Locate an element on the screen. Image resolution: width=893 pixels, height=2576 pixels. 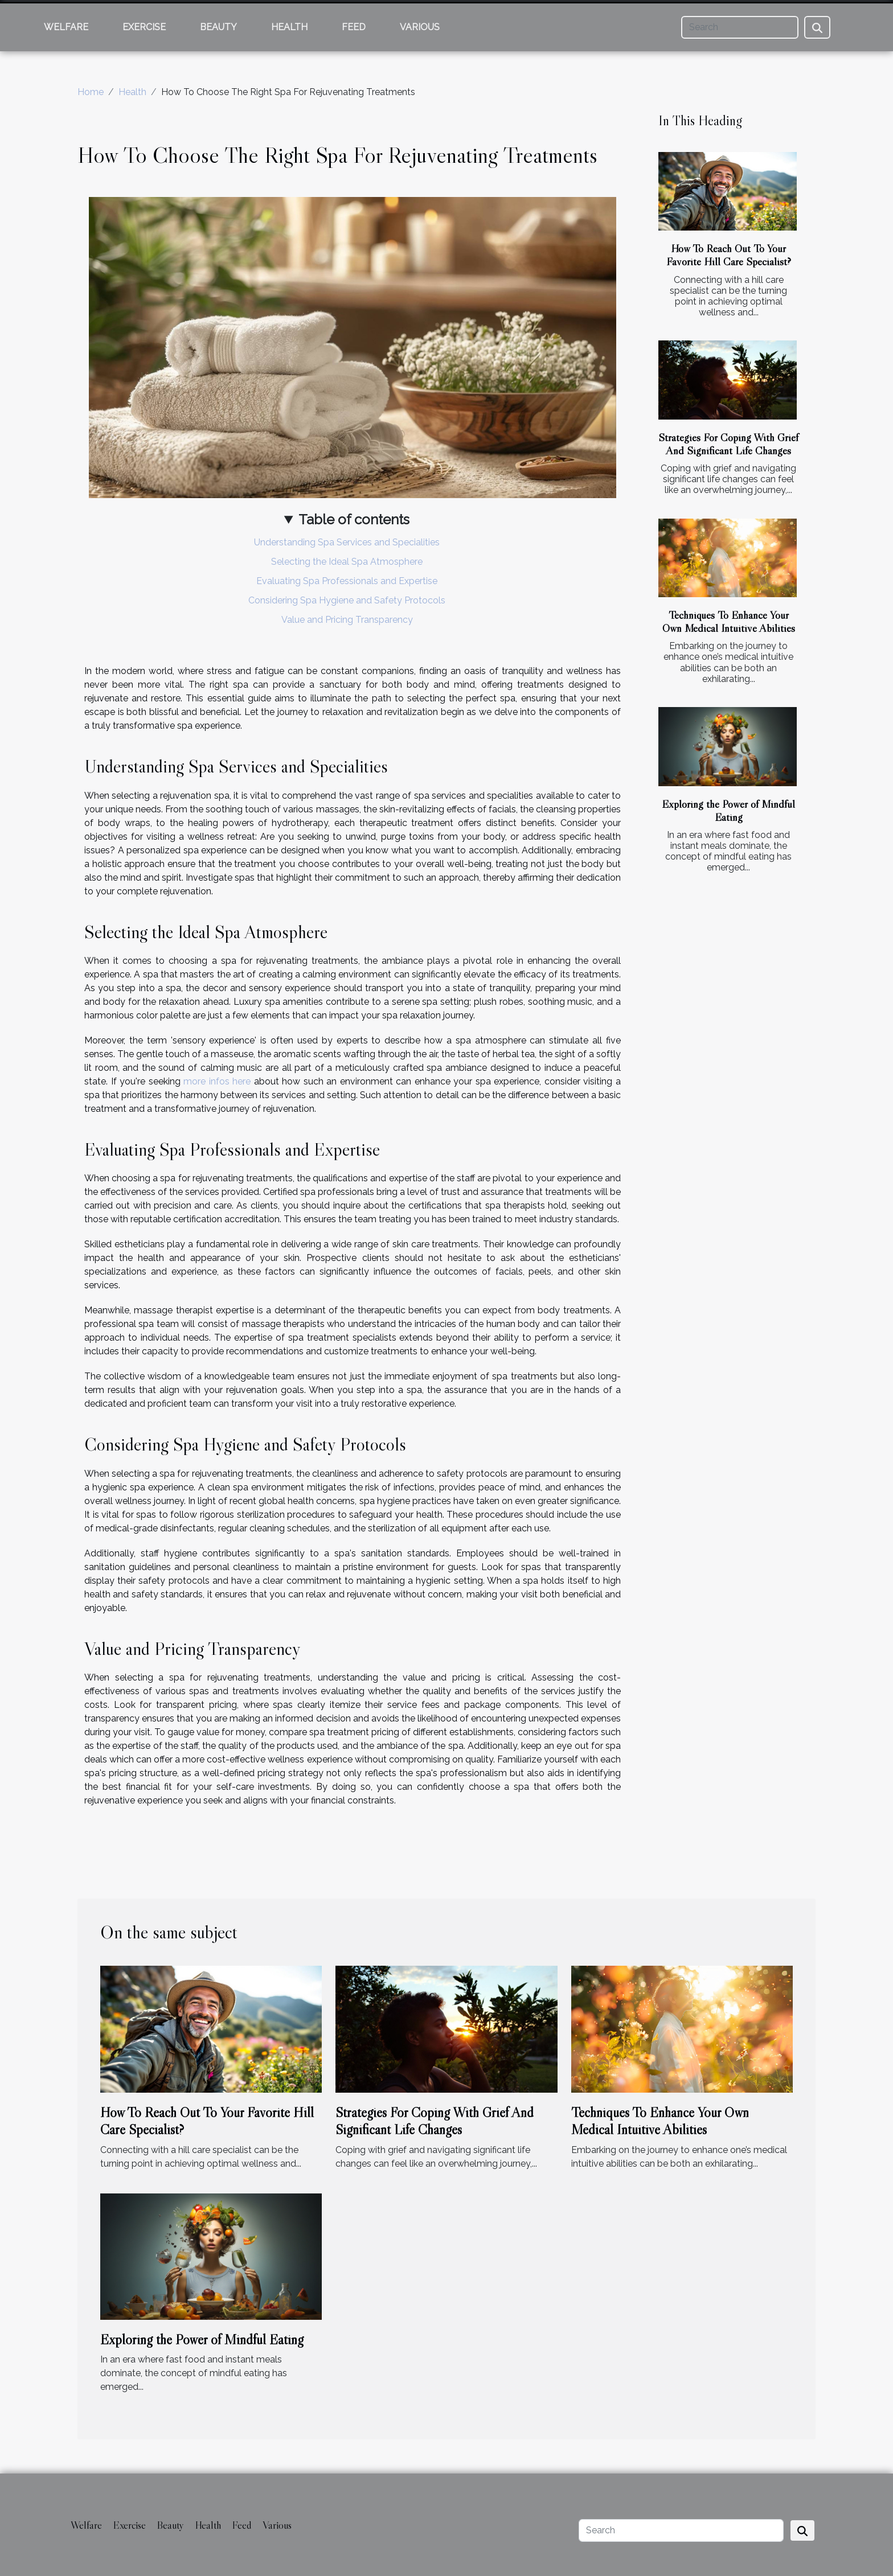
Considering Spa Hygiene and Safety Protocols is located at coordinates (346, 600).